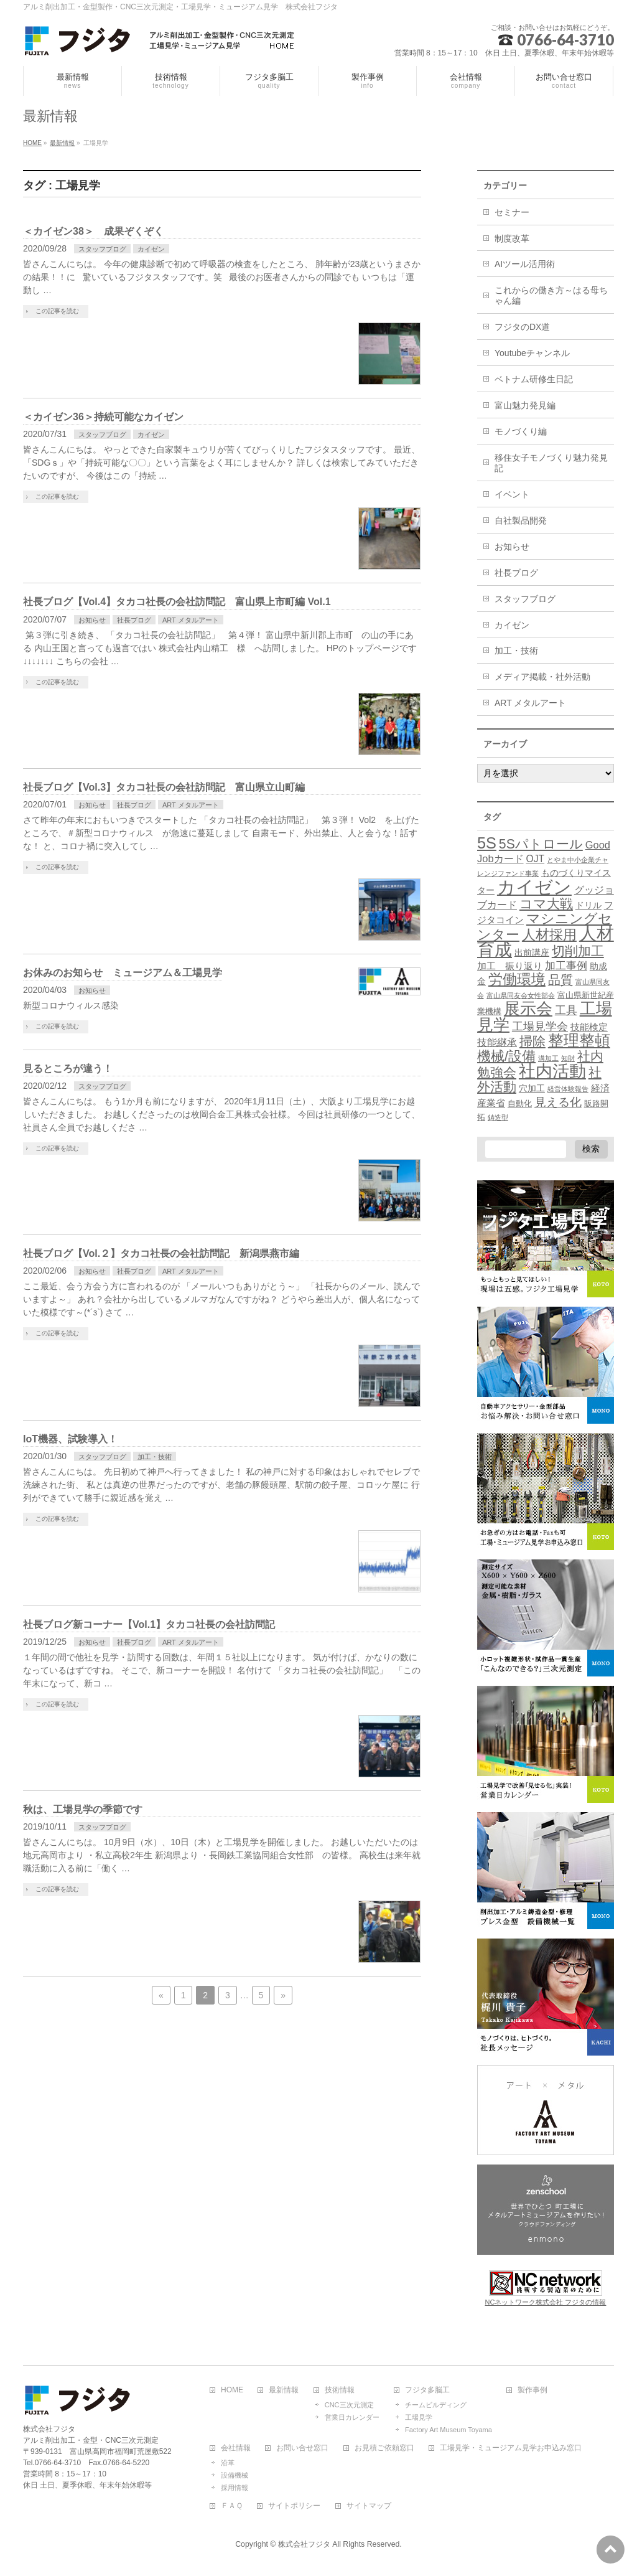 This screenshot has width=637, height=2576. Describe the element at coordinates (528, 1008) in the screenshot. I see `展示会 [展示会 (52個の項目)]` at that location.